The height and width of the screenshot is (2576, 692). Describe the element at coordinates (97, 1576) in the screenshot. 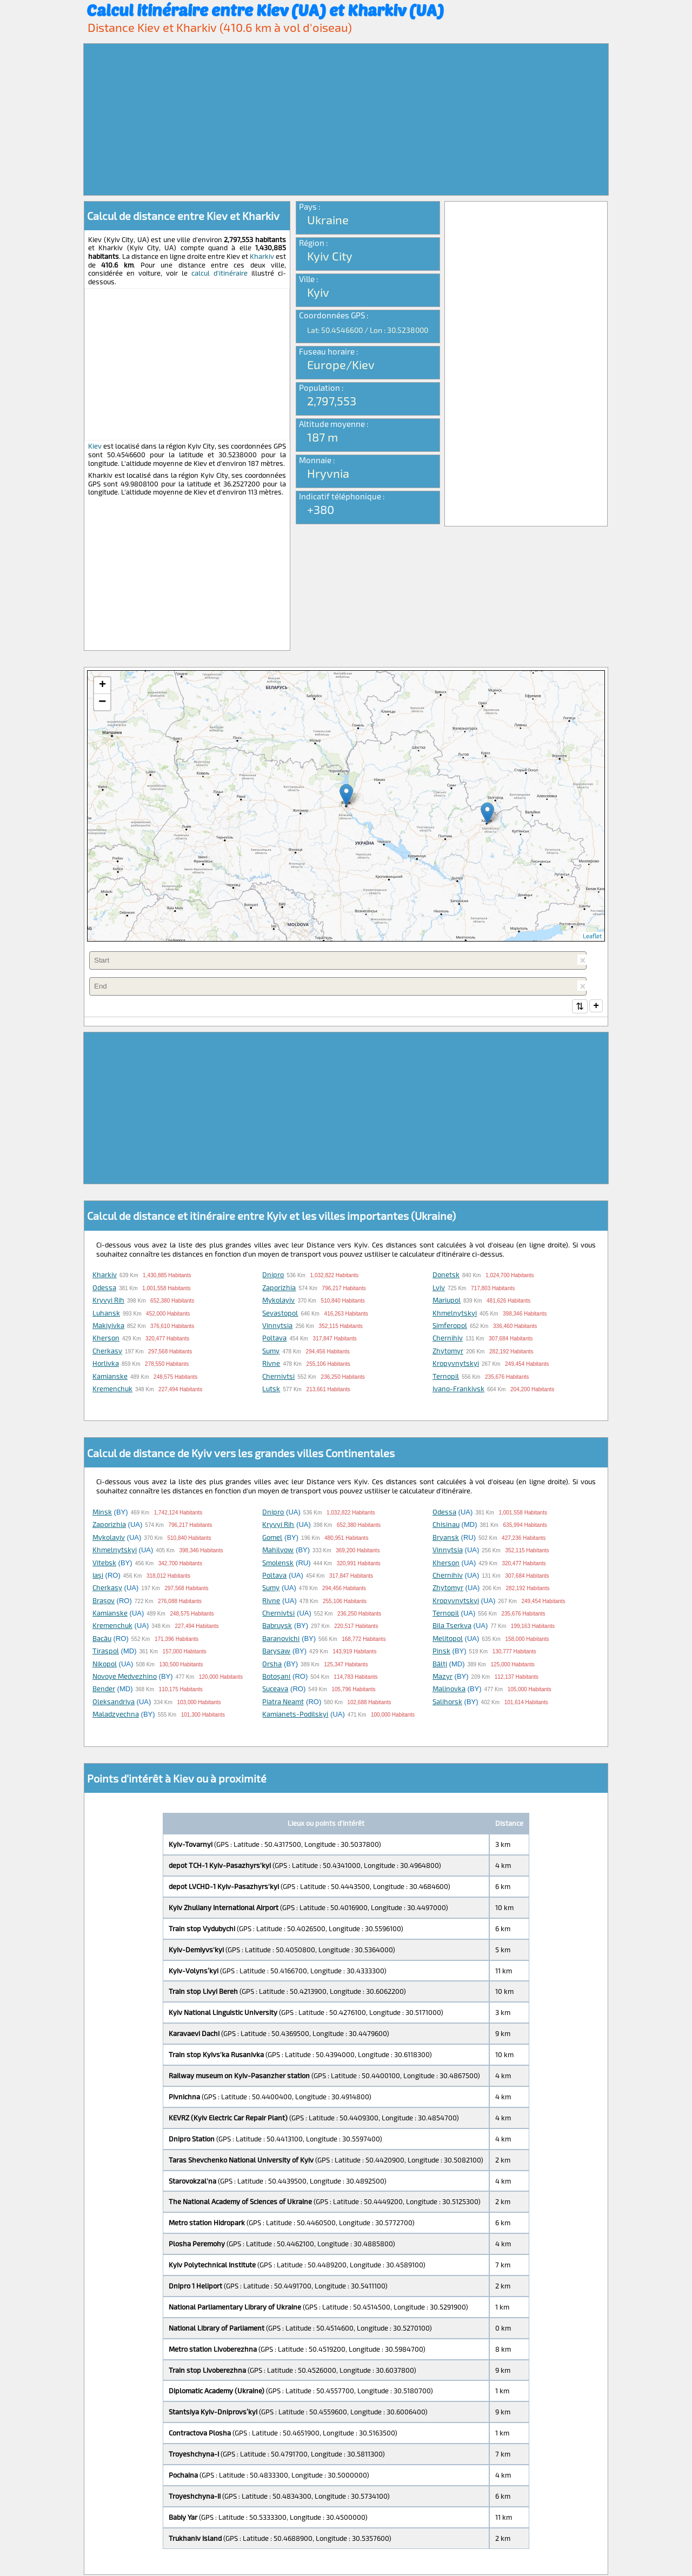

I see `Iaşi` at that location.